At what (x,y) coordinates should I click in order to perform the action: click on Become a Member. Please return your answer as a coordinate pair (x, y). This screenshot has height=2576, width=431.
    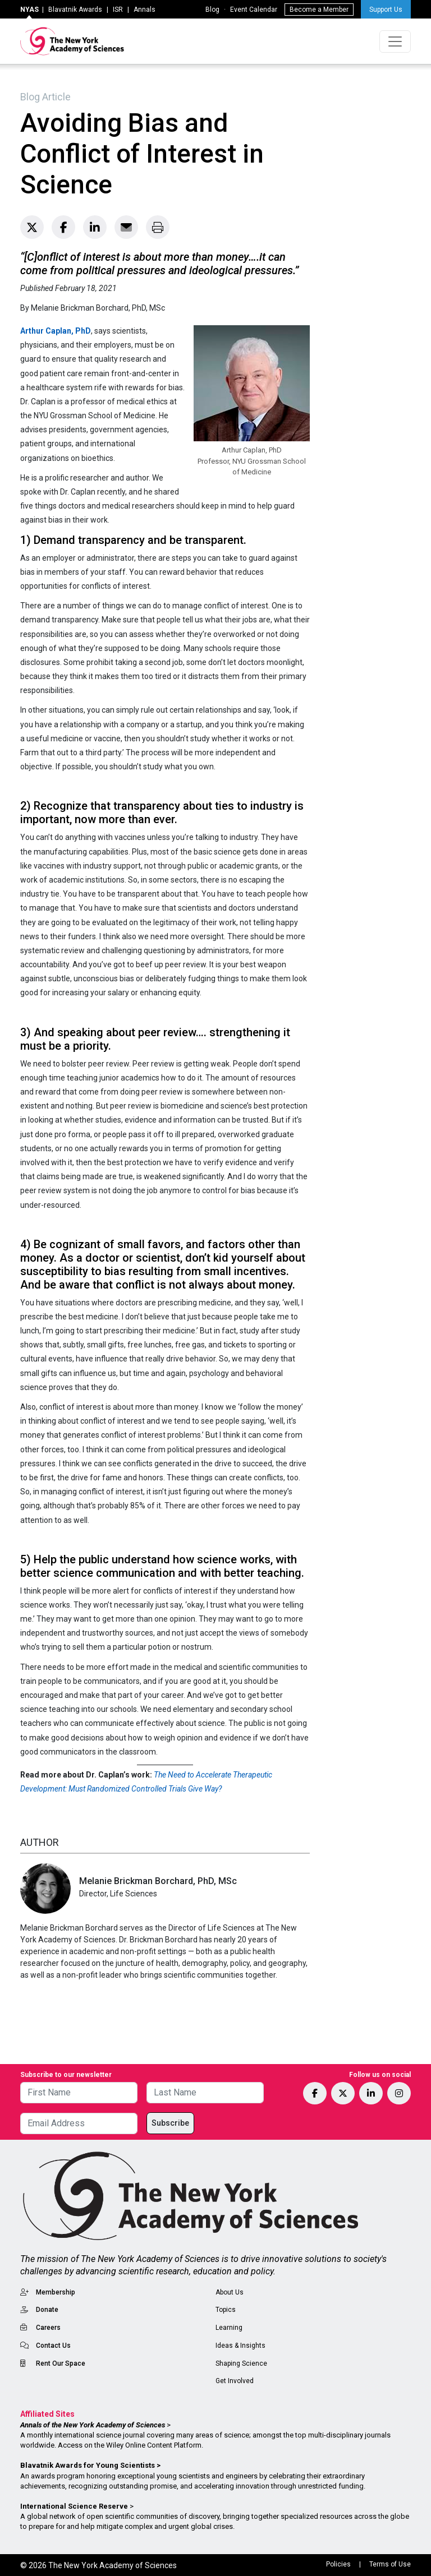
    Looking at the image, I should click on (319, 9).